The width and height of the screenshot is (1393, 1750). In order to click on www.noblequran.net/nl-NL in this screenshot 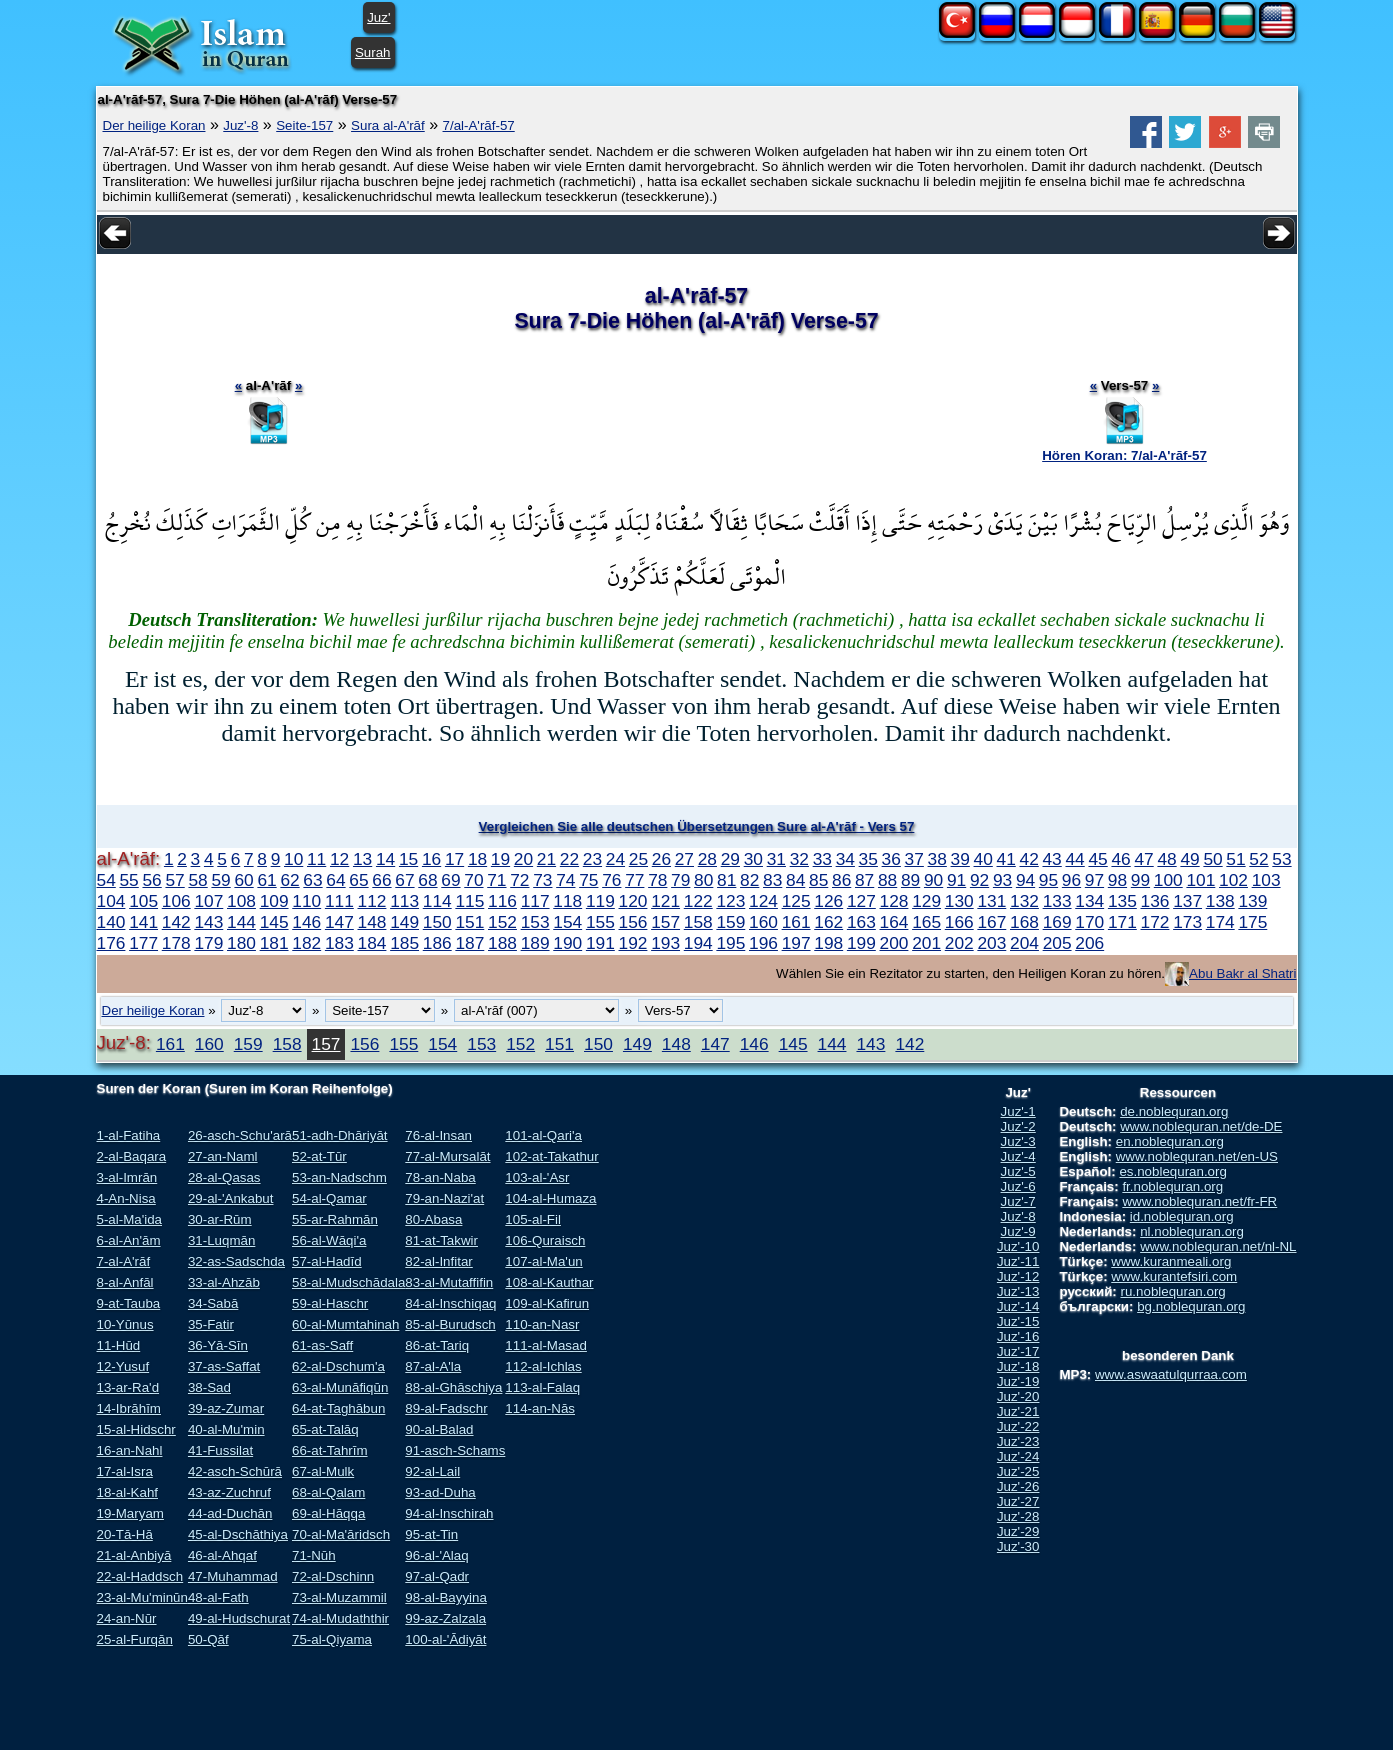, I will do `click(1218, 1246)`.